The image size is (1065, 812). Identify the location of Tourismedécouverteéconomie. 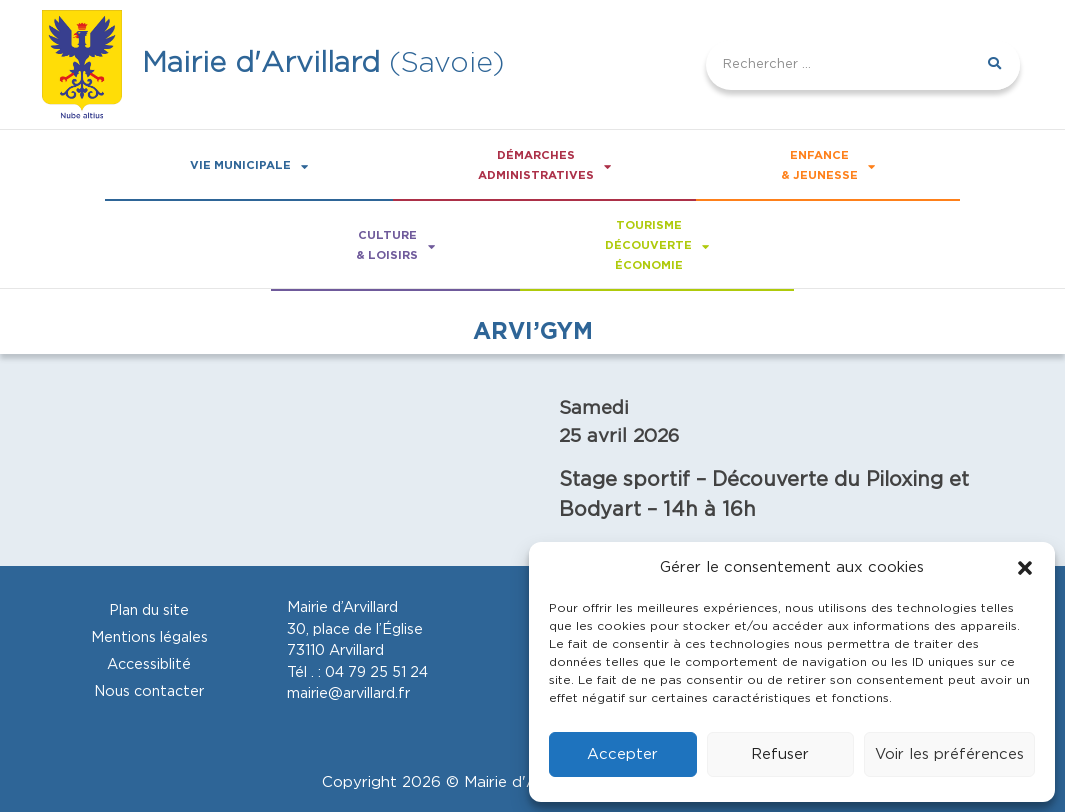
(657, 245).